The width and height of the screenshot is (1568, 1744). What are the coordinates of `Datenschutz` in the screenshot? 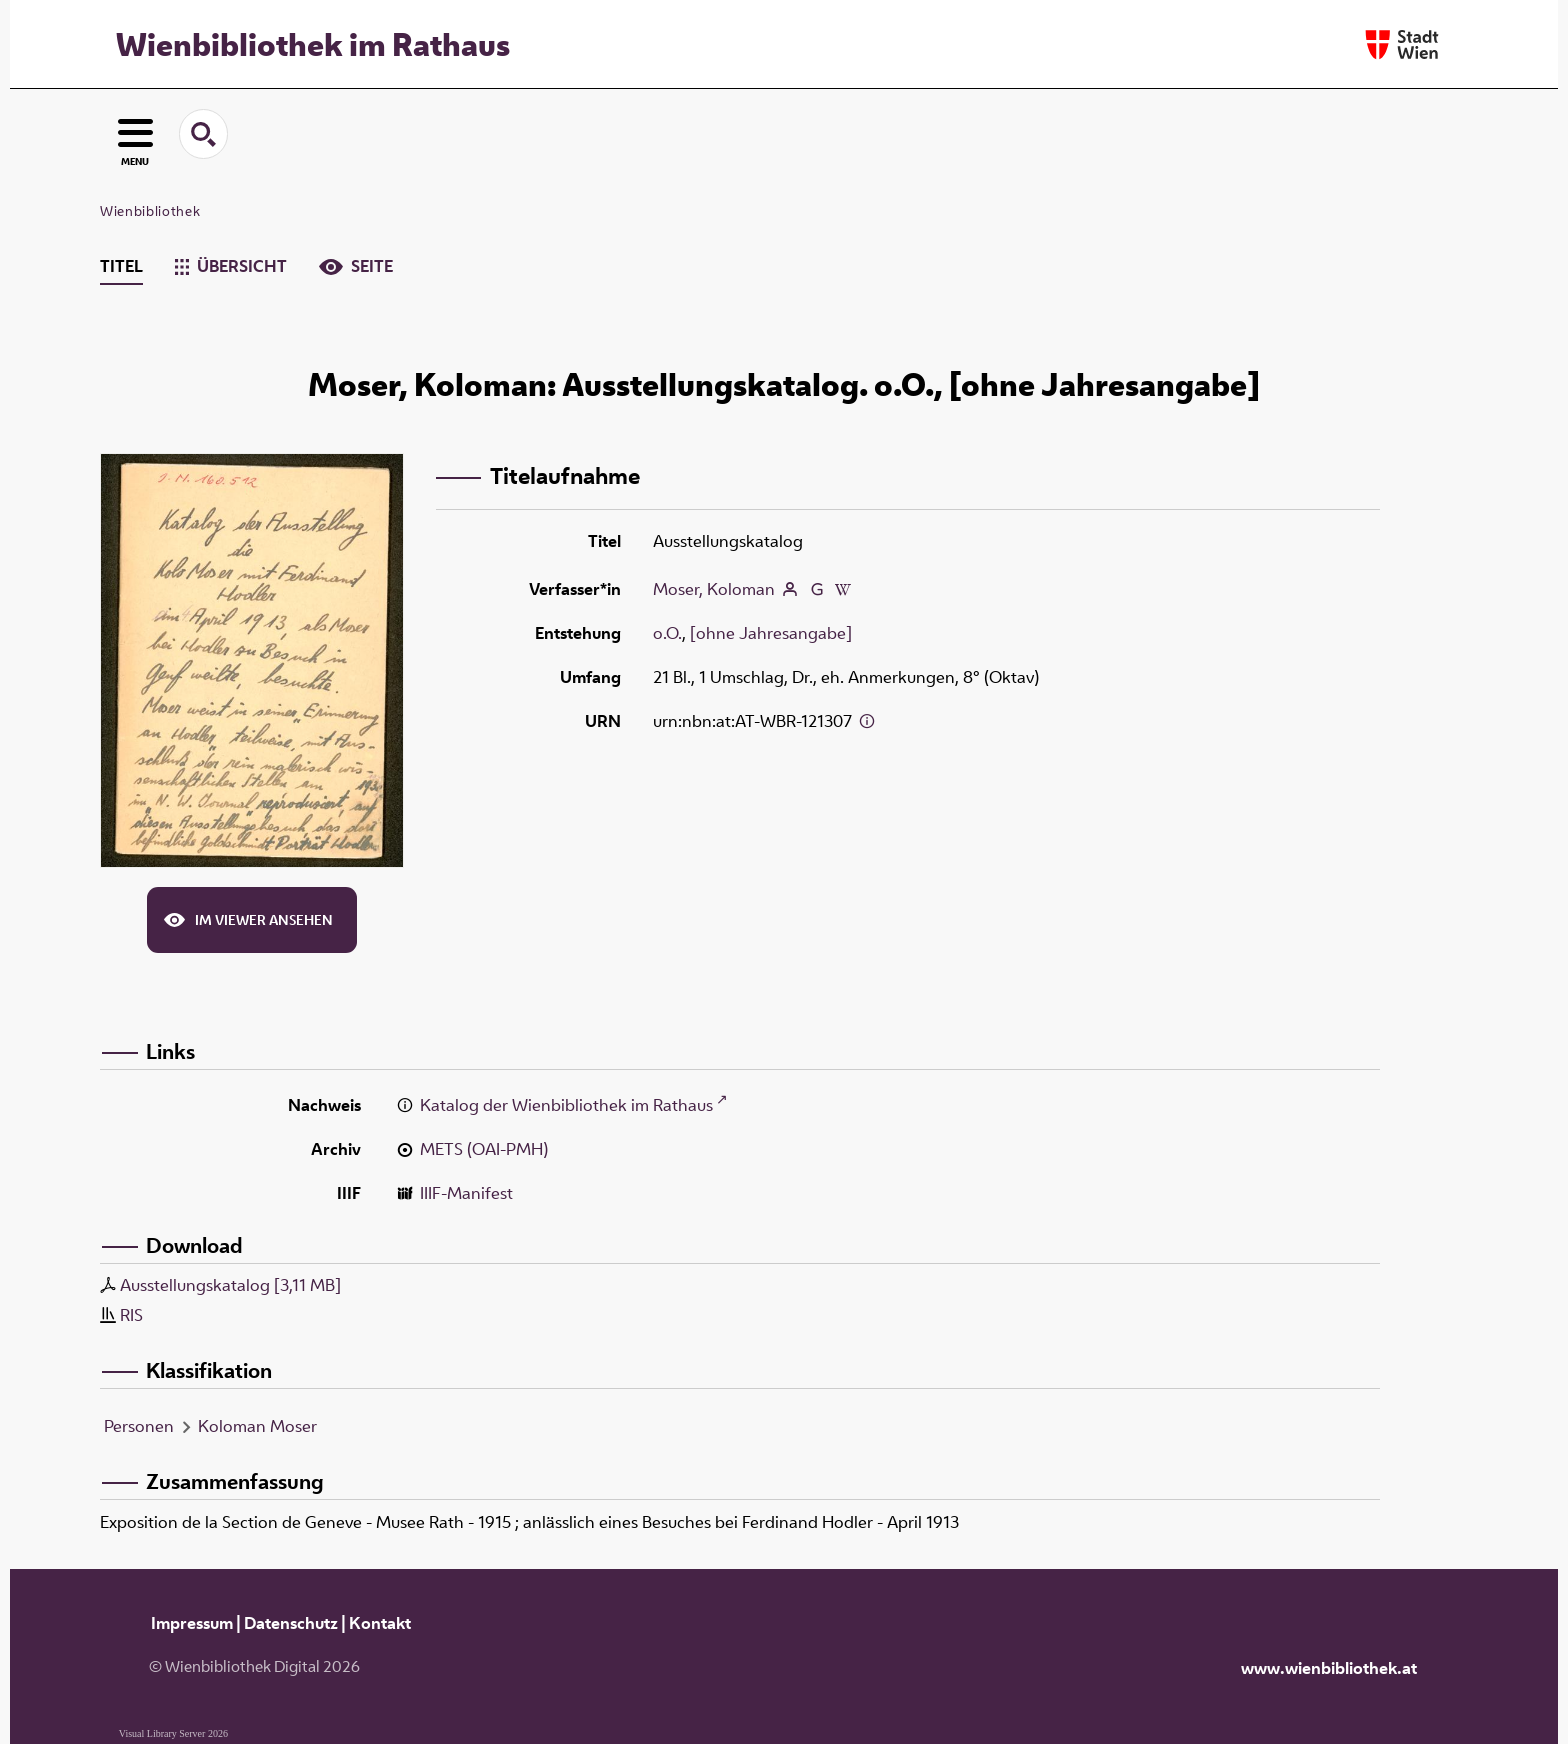 It's located at (291, 1623).